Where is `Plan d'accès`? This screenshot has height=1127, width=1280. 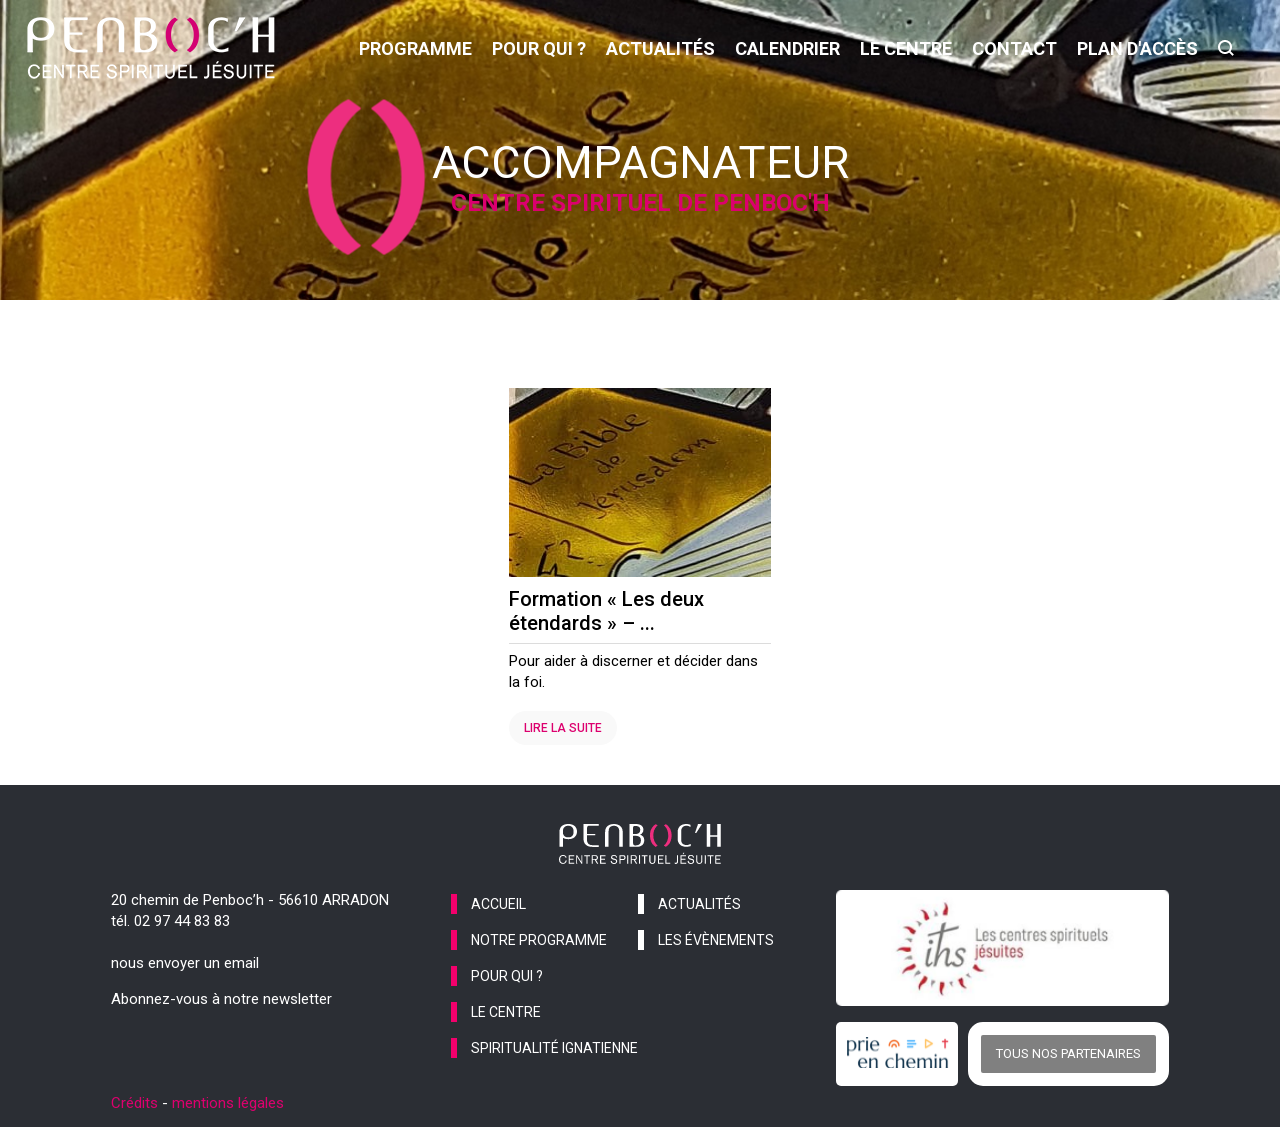 Plan d'accès is located at coordinates (1137, 48).